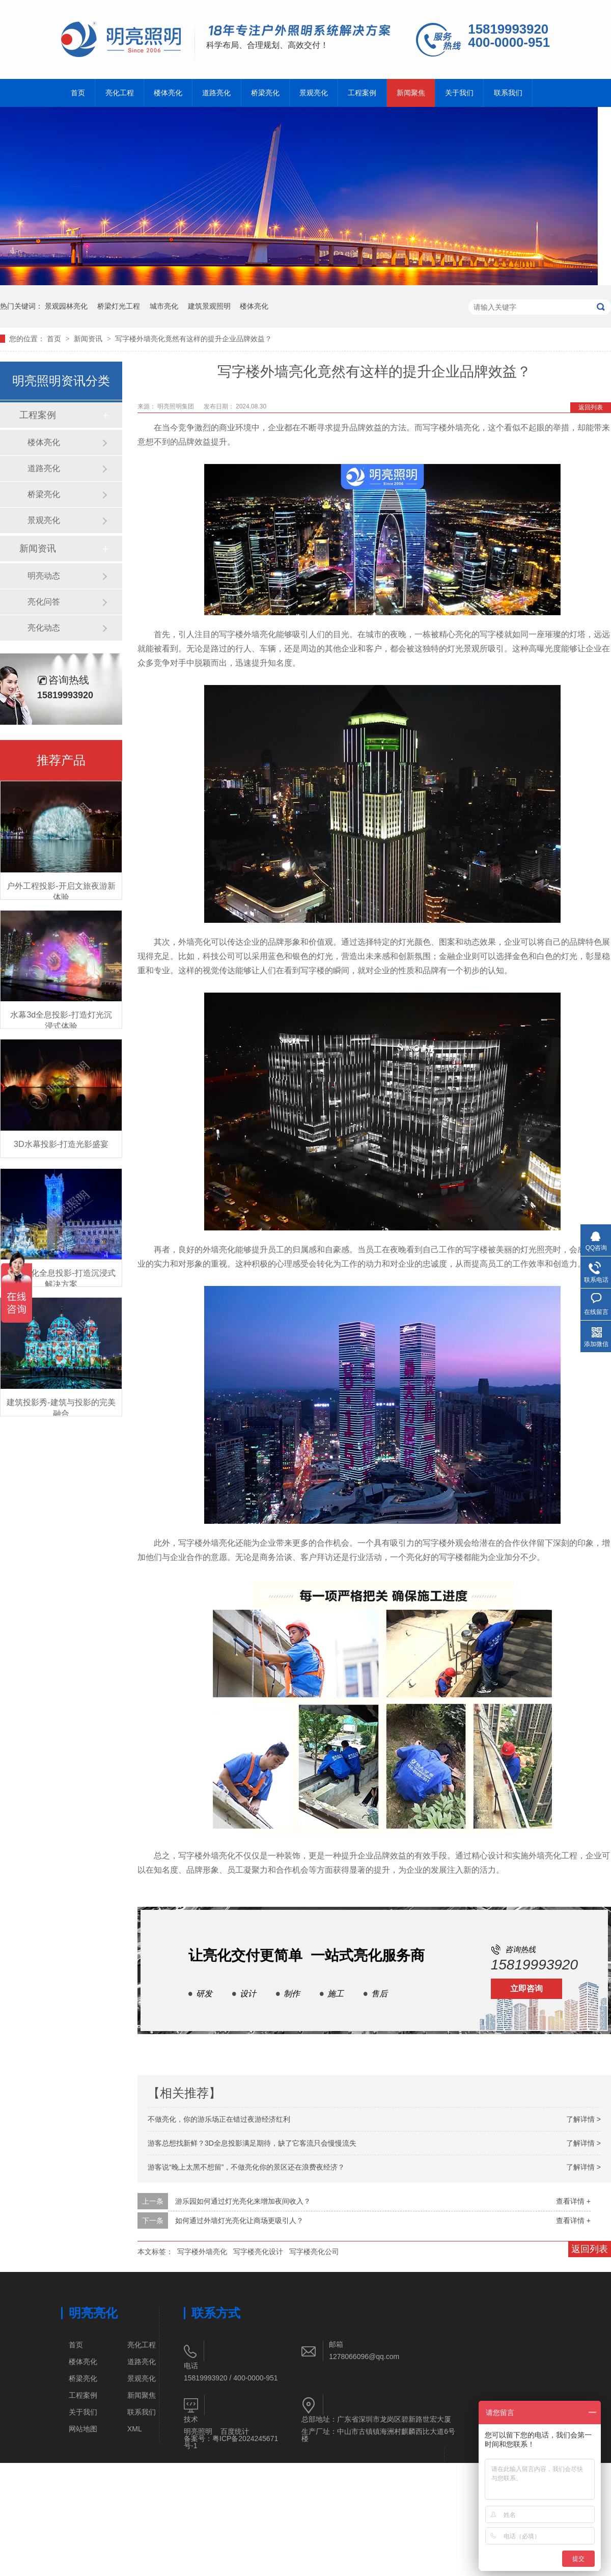  I want to click on 游客总想找新鲜？3D全息投影满足期待，缺了它客流只会慢慢流失​, so click(252, 2143).